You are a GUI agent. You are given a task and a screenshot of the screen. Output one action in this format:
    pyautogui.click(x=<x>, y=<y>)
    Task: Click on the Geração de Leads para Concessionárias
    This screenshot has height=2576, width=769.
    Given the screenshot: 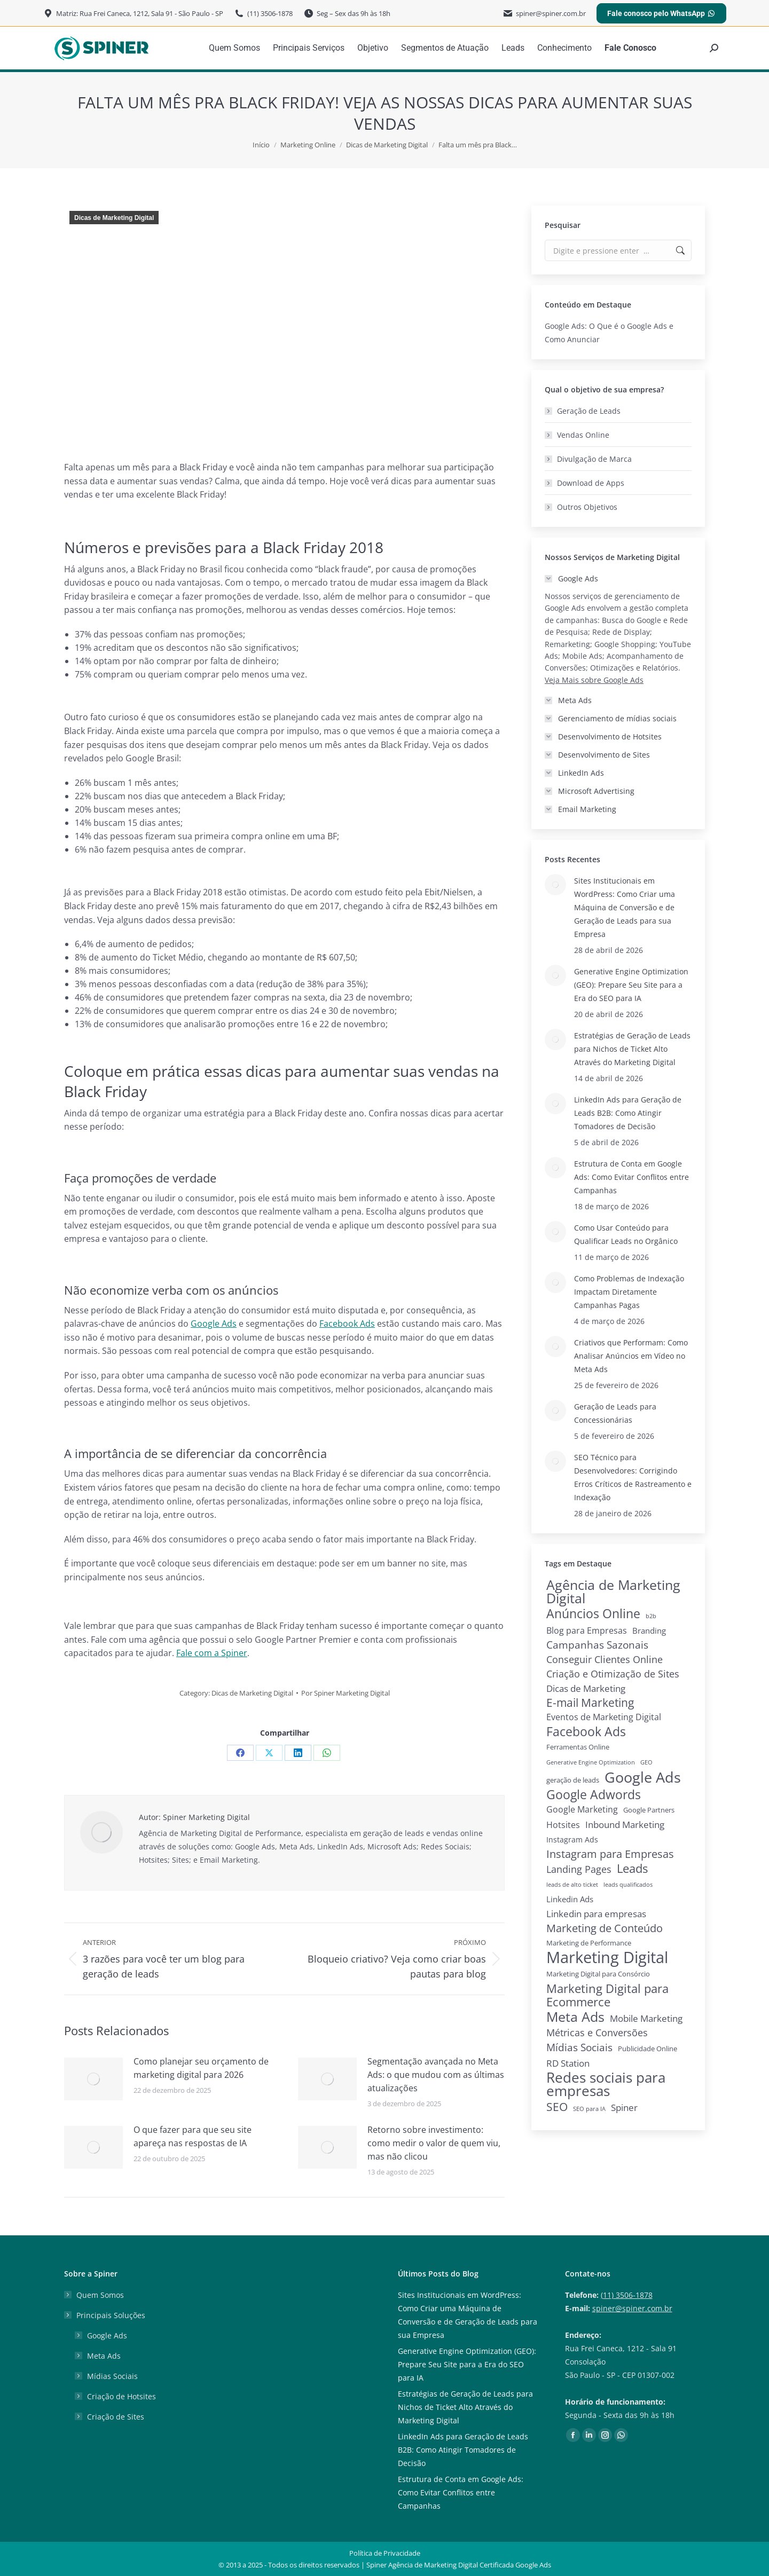 What is the action you would take?
    pyautogui.click(x=615, y=1413)
    